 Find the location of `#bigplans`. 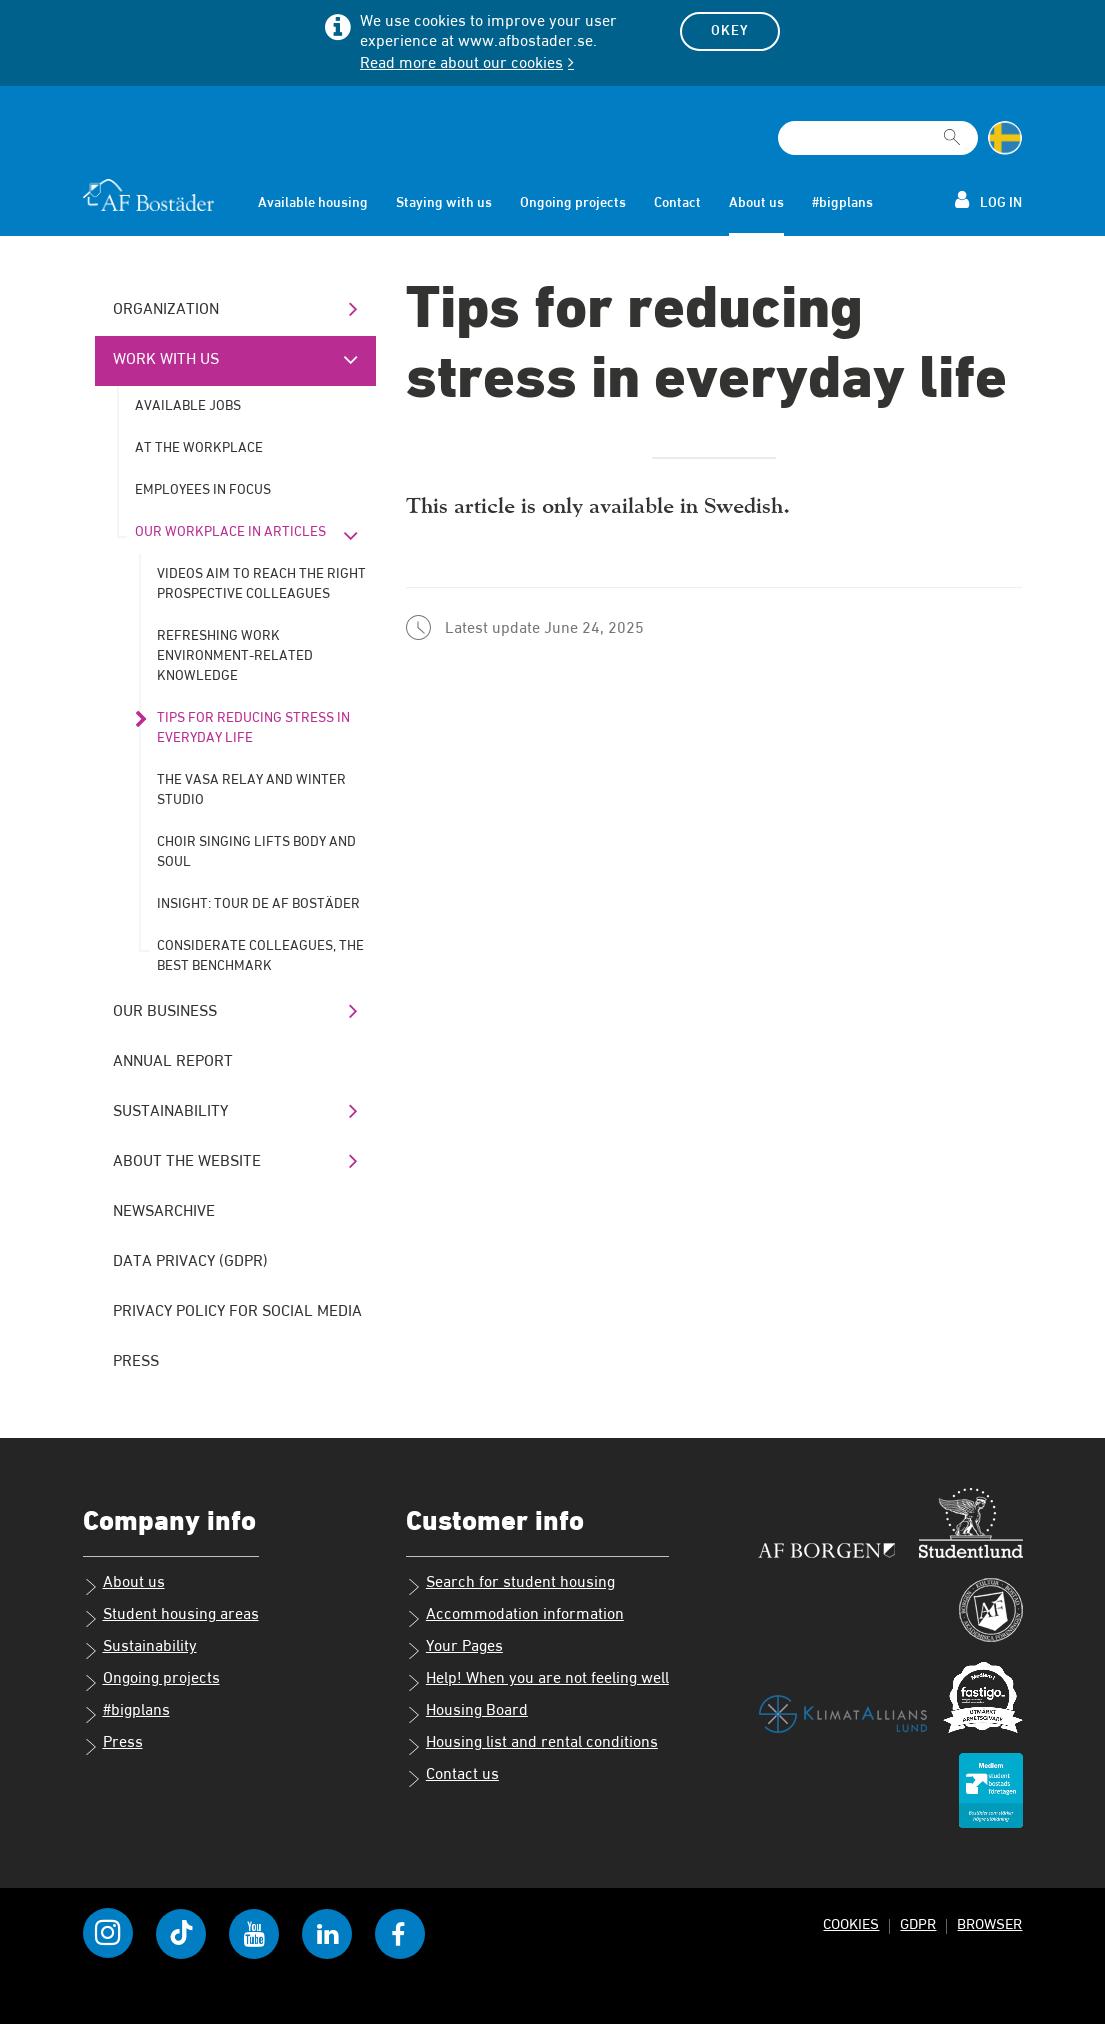

#bigplans is located at coordinates (842, 203).